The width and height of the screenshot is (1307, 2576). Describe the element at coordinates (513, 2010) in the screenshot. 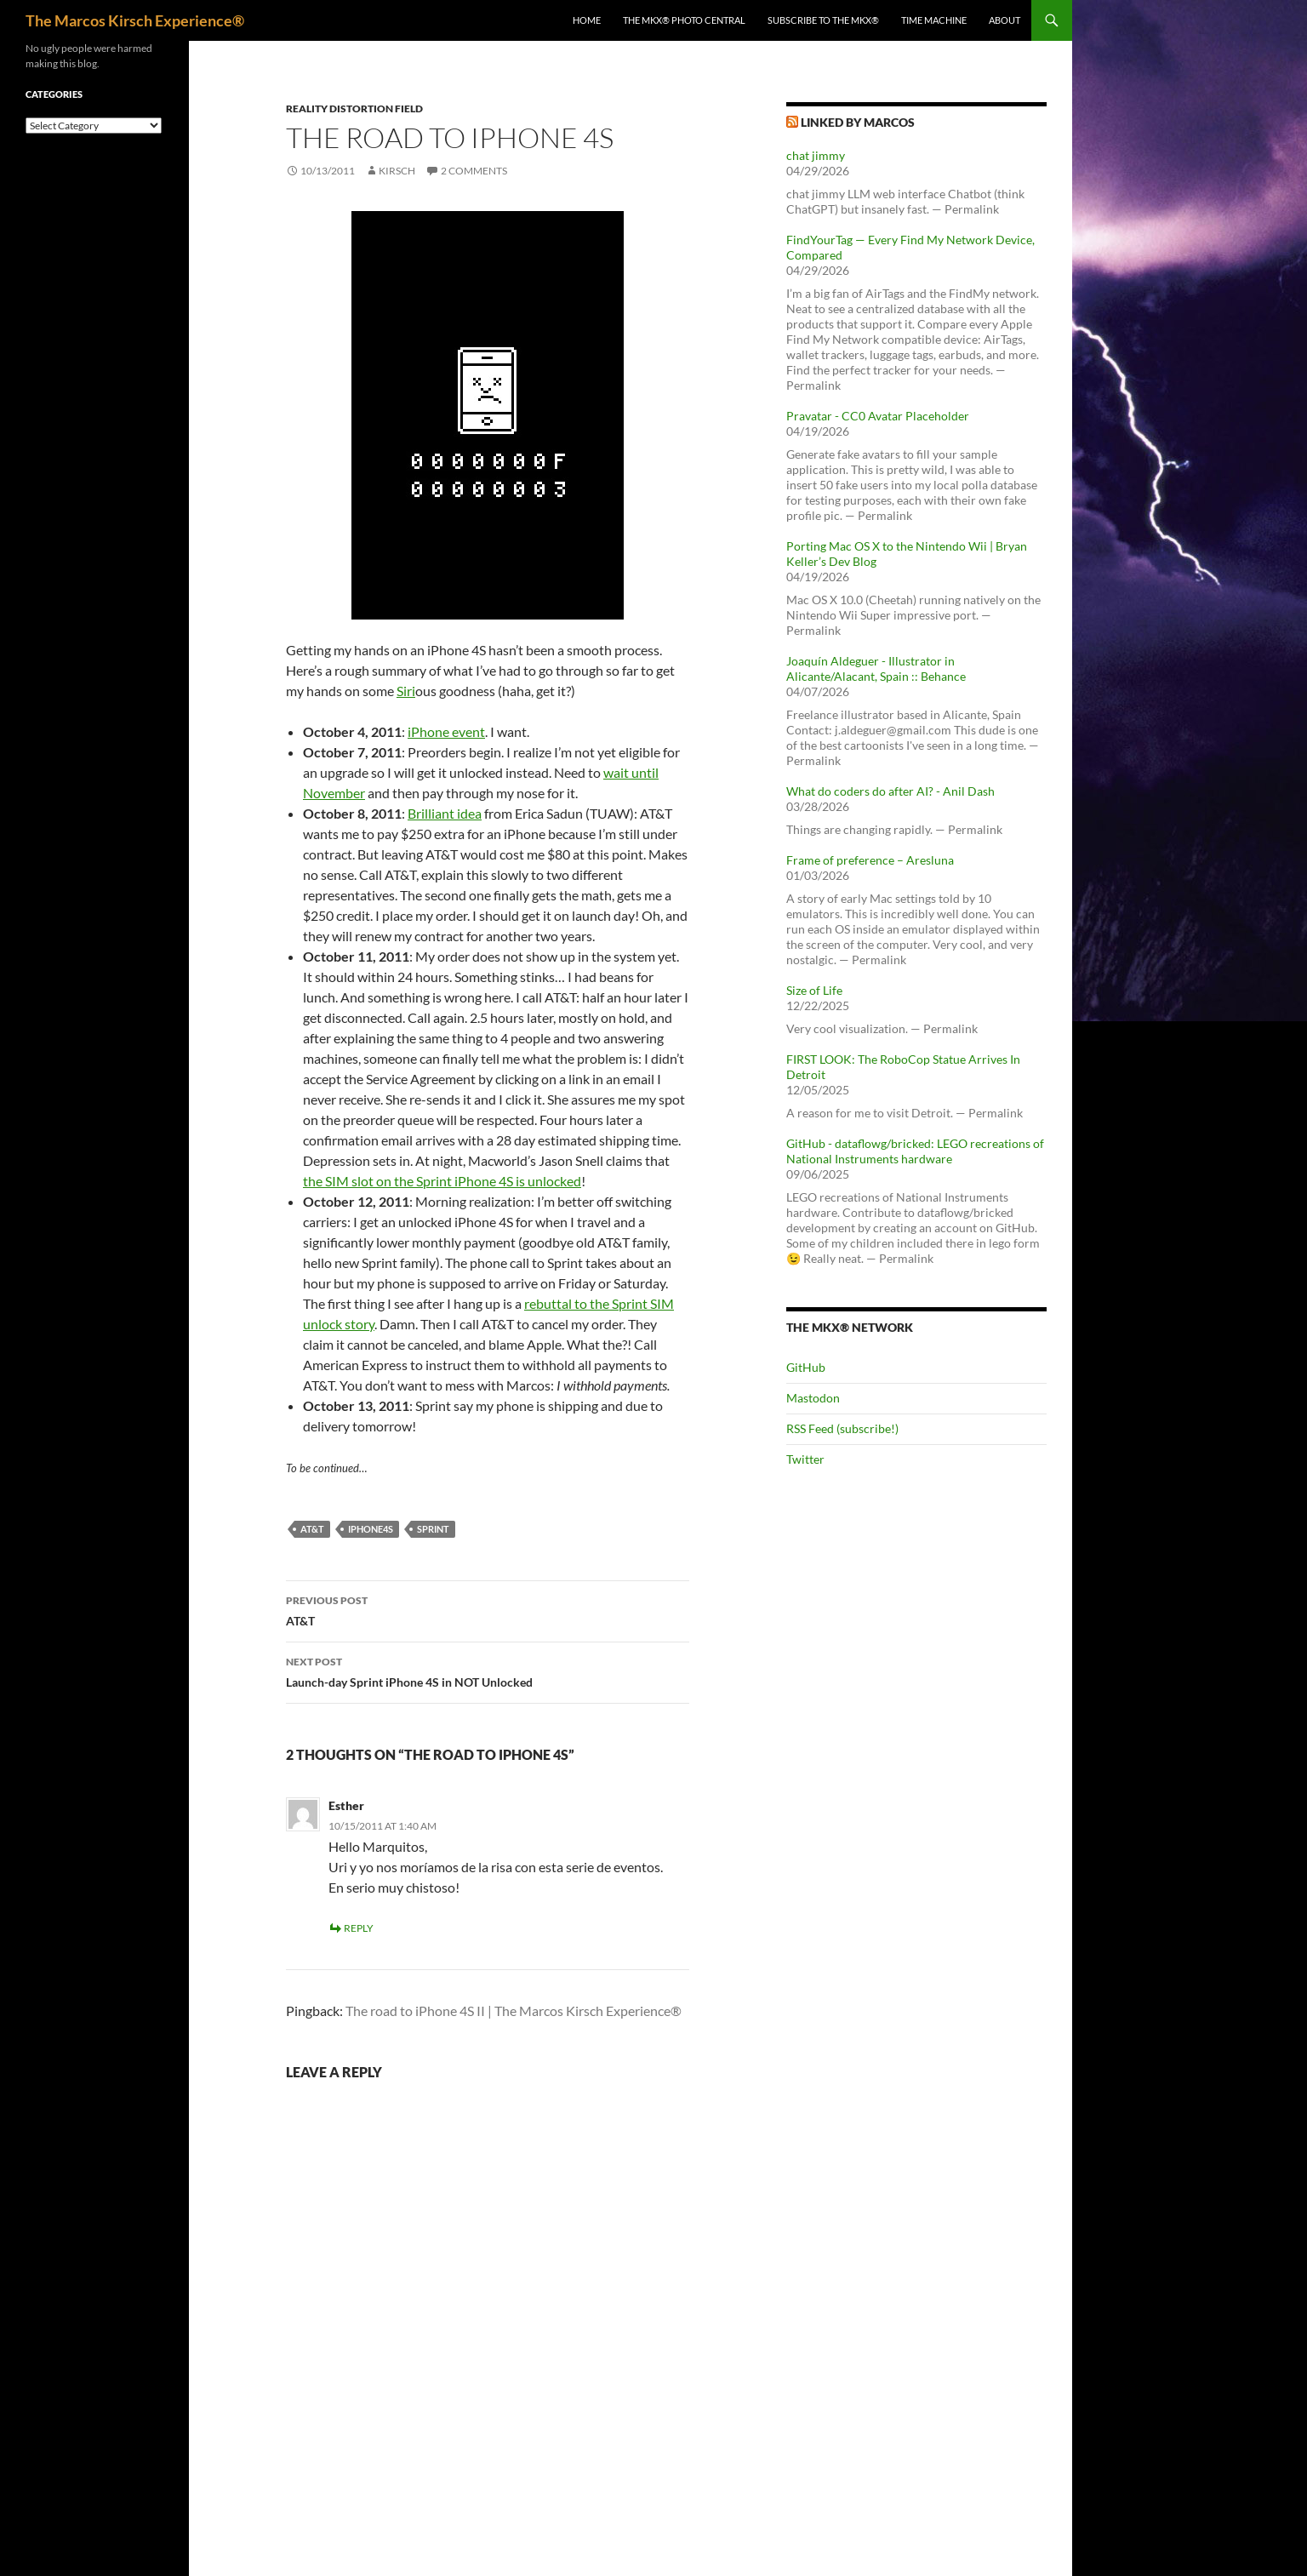

I see `The road to iPhone 4S II | The Marcos Kirsch Experience®` at that location.